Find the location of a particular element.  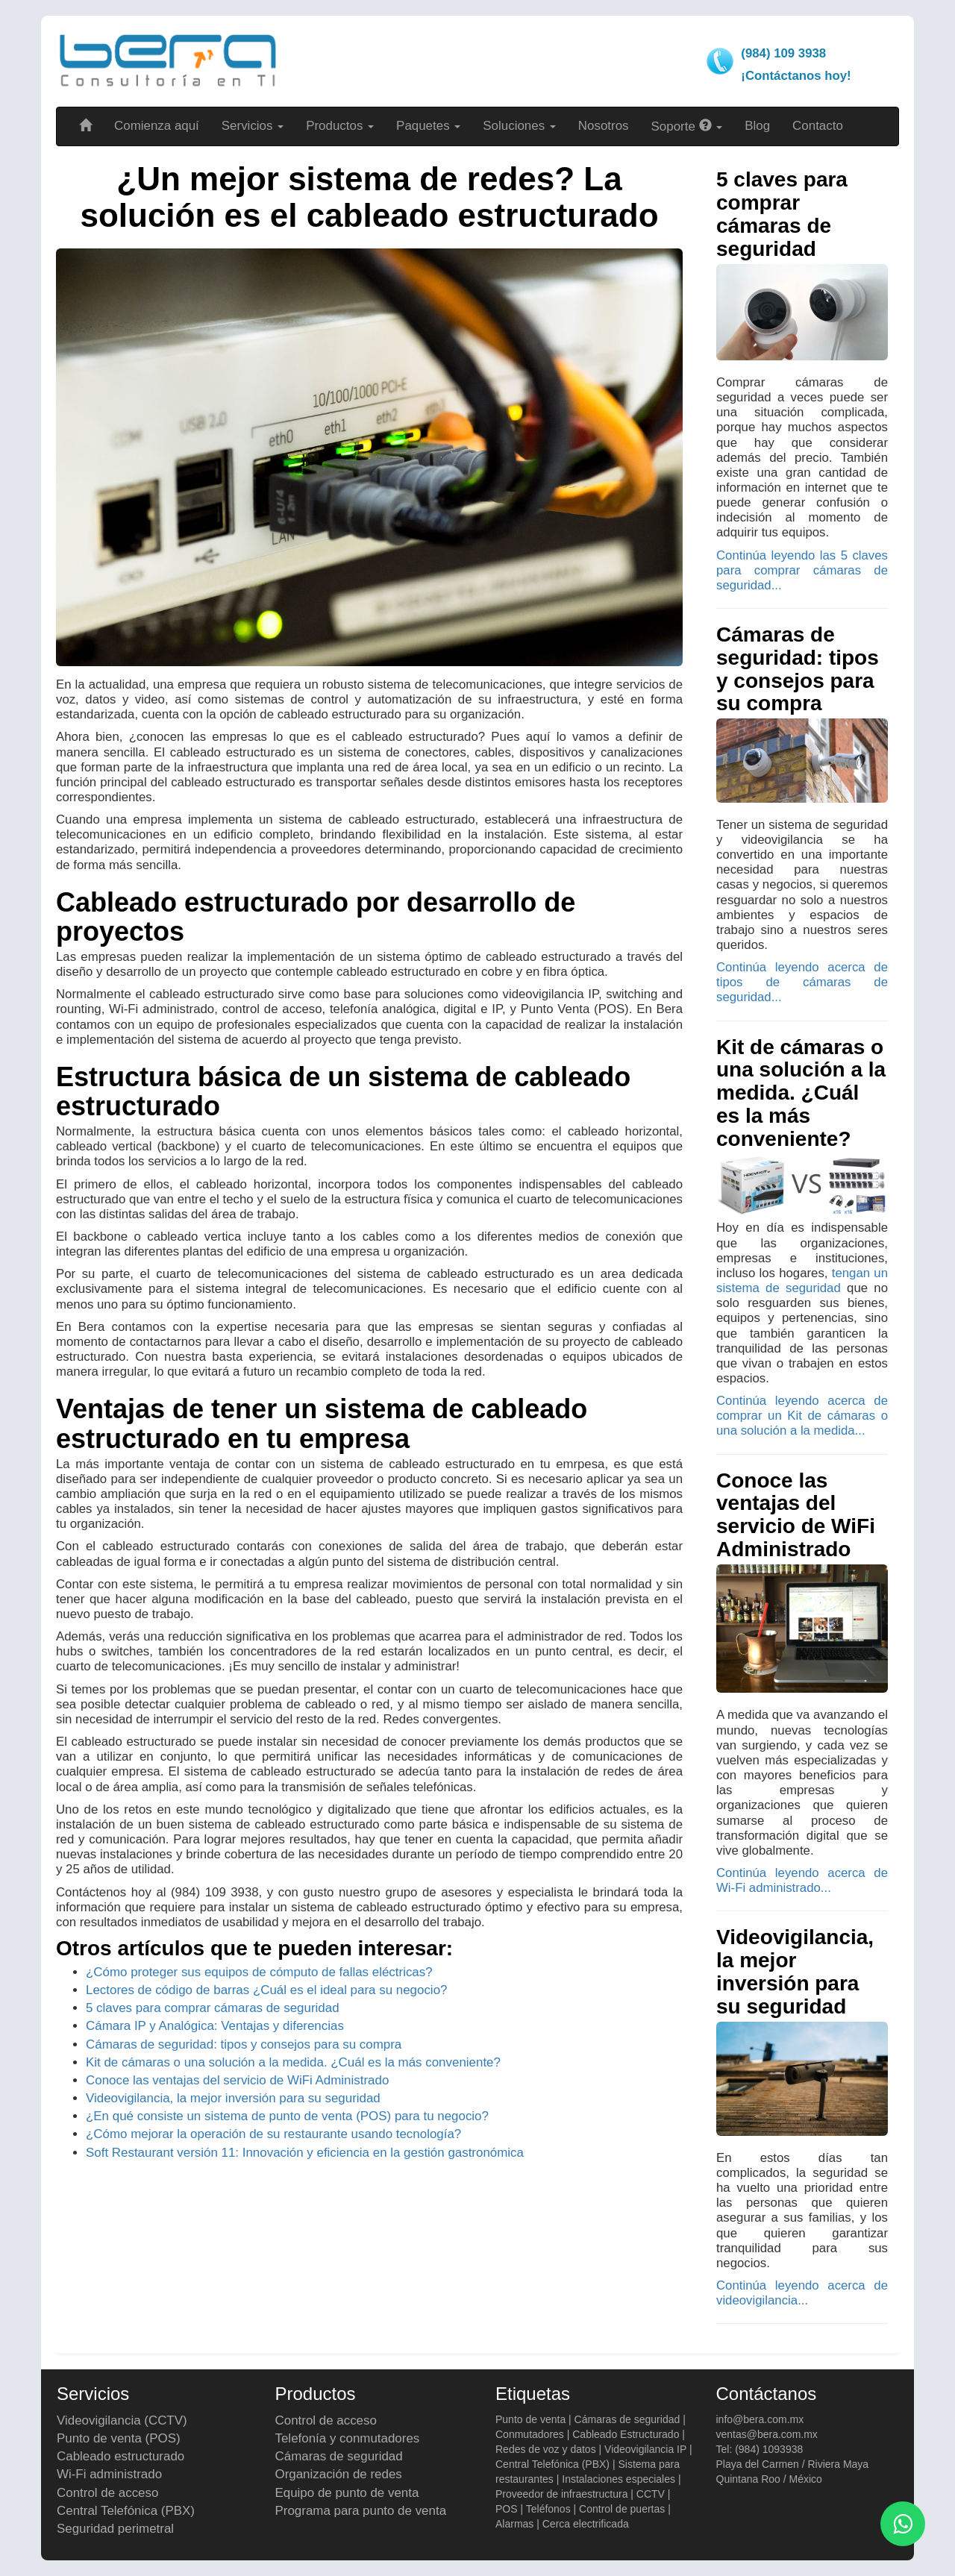

Videovigilancia (CCTV) is located at coordinates (122, 2420).